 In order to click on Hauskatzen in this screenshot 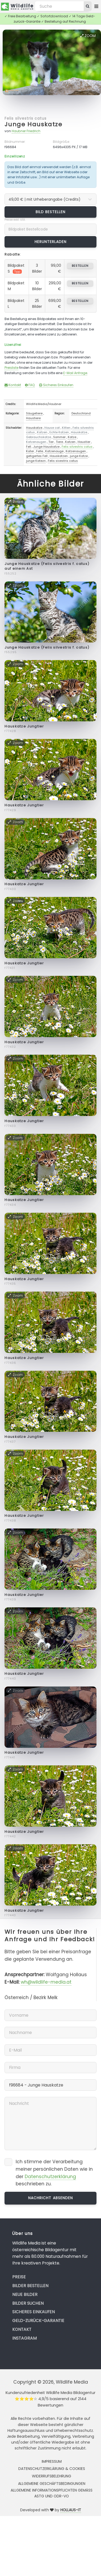, I will do `click(59, 456)`.